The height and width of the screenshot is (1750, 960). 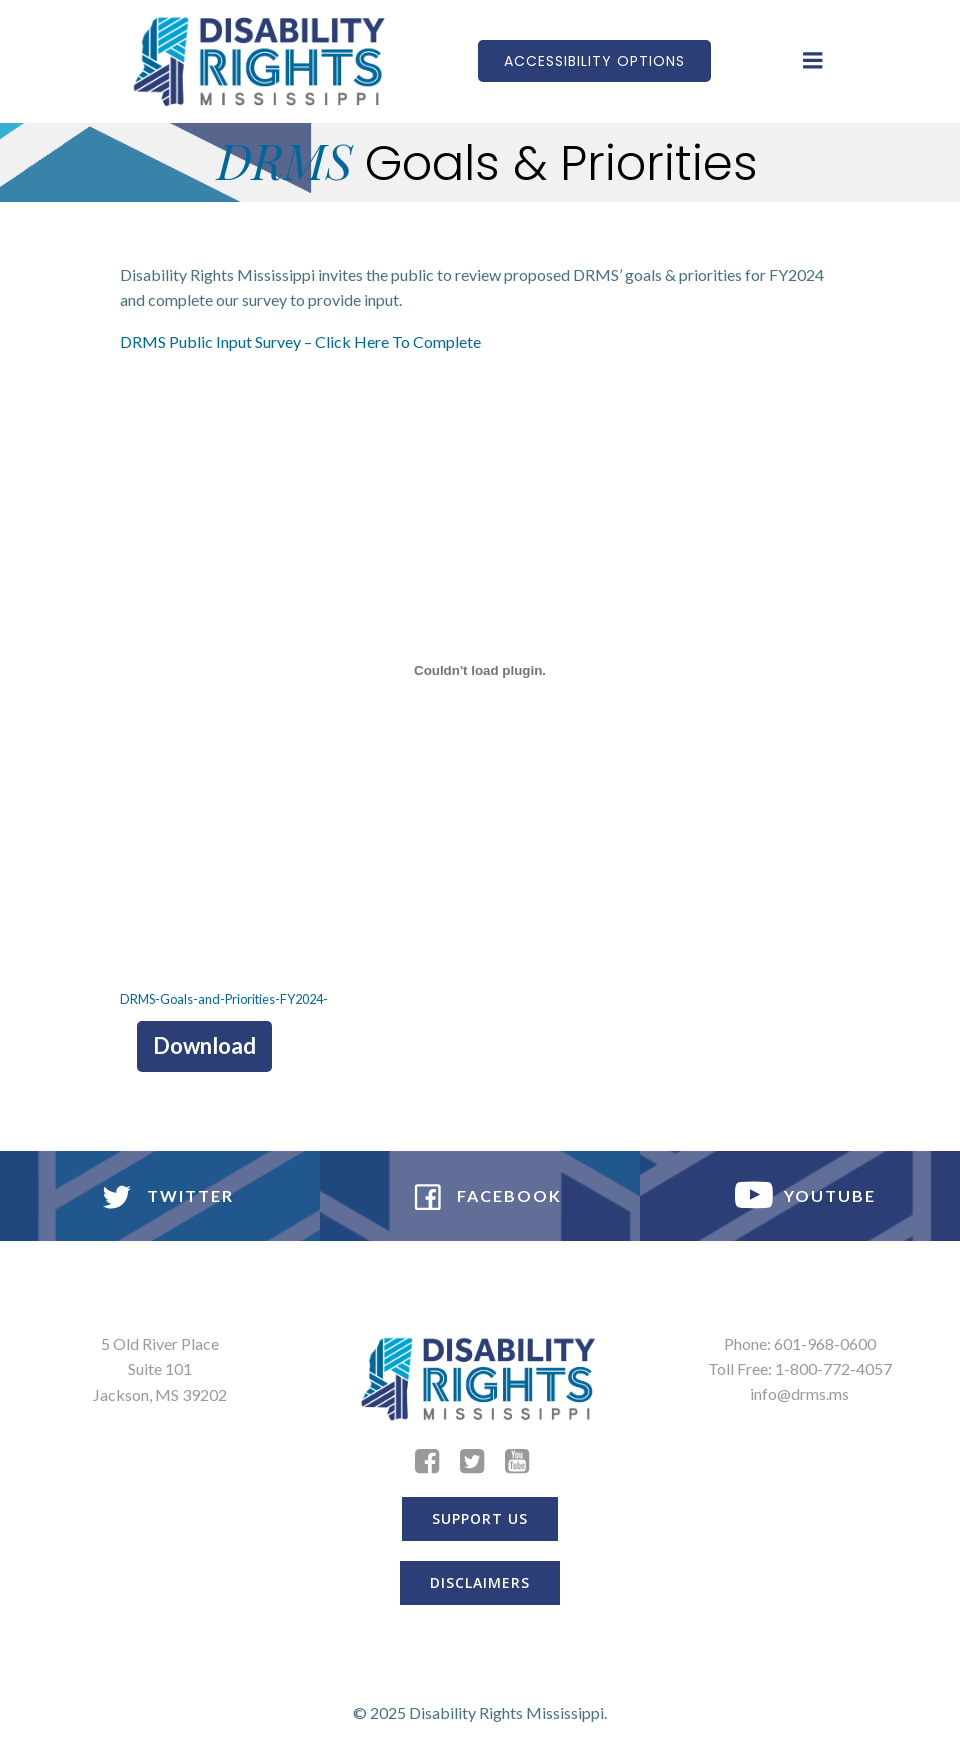 What do you see at coordinates (204, 1045) in the screenshot?
I see `Download` at bounding box center [204, 1045].